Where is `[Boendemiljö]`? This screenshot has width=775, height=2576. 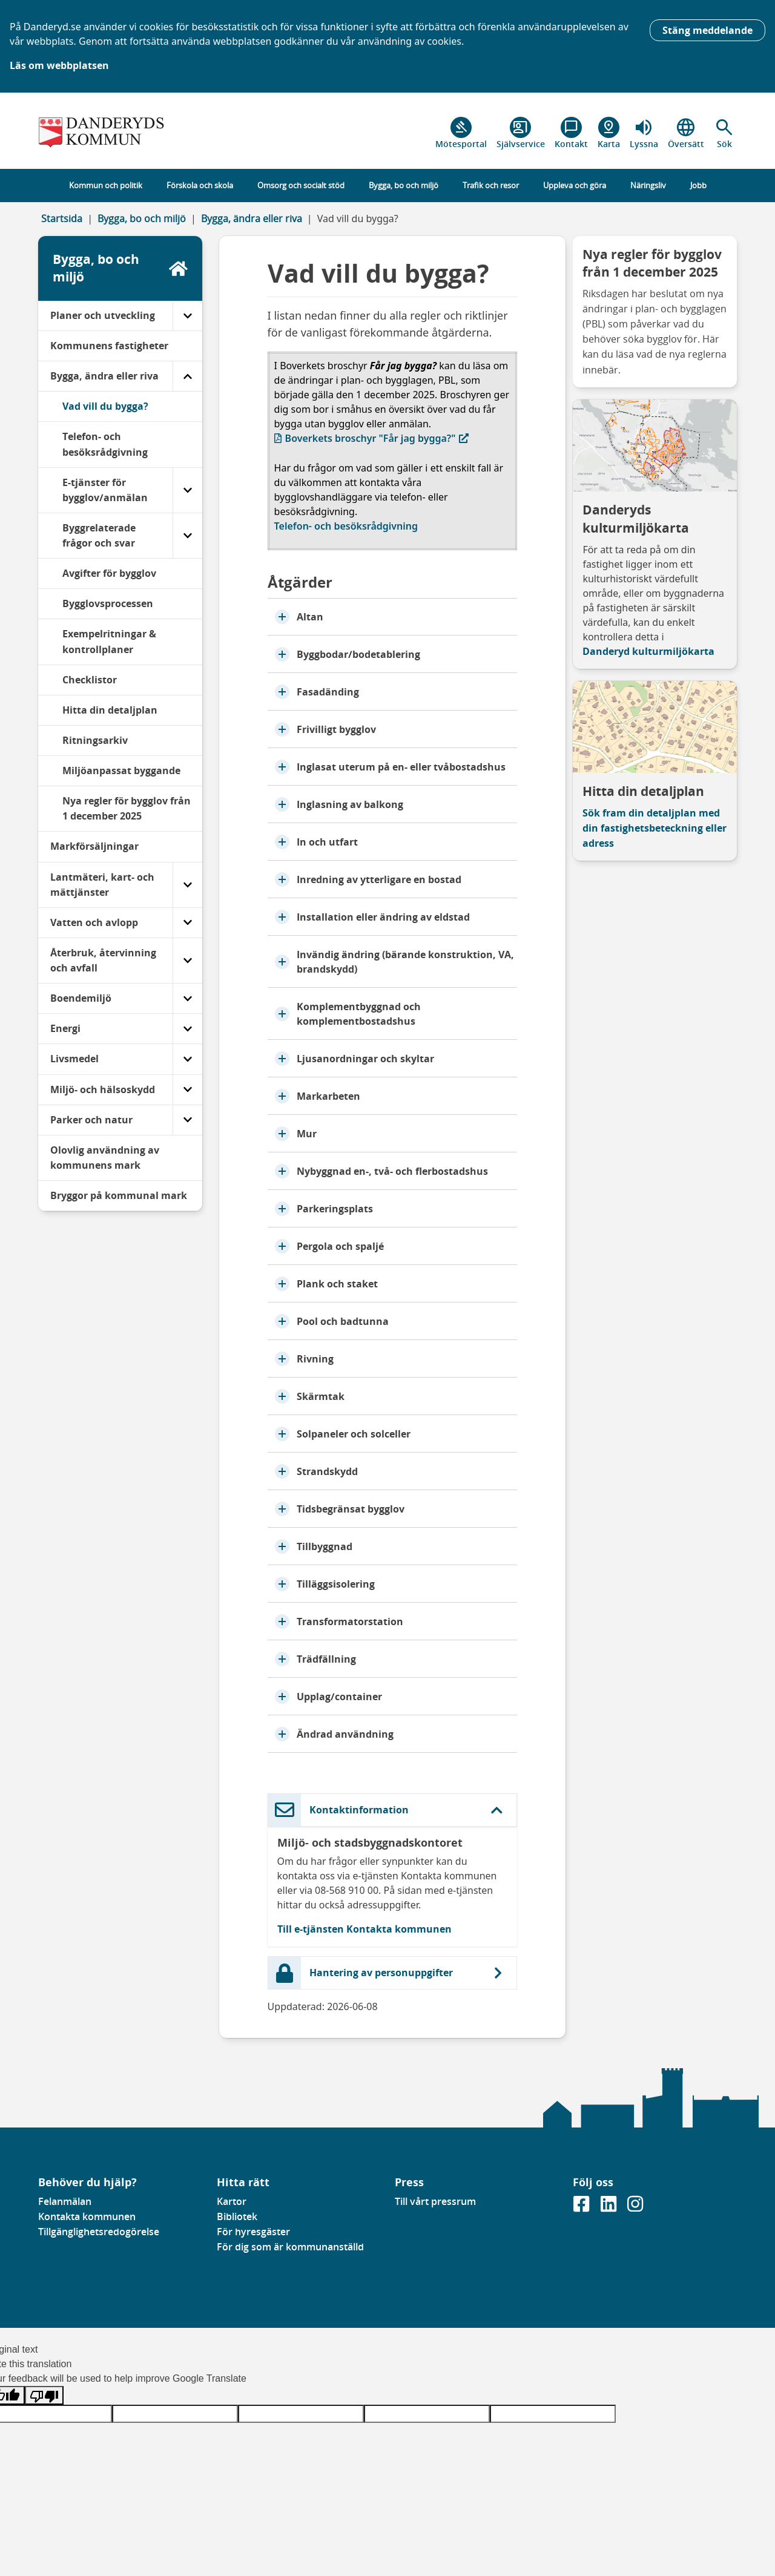
[Boendemiljö] is located at coordinates (187, 998).